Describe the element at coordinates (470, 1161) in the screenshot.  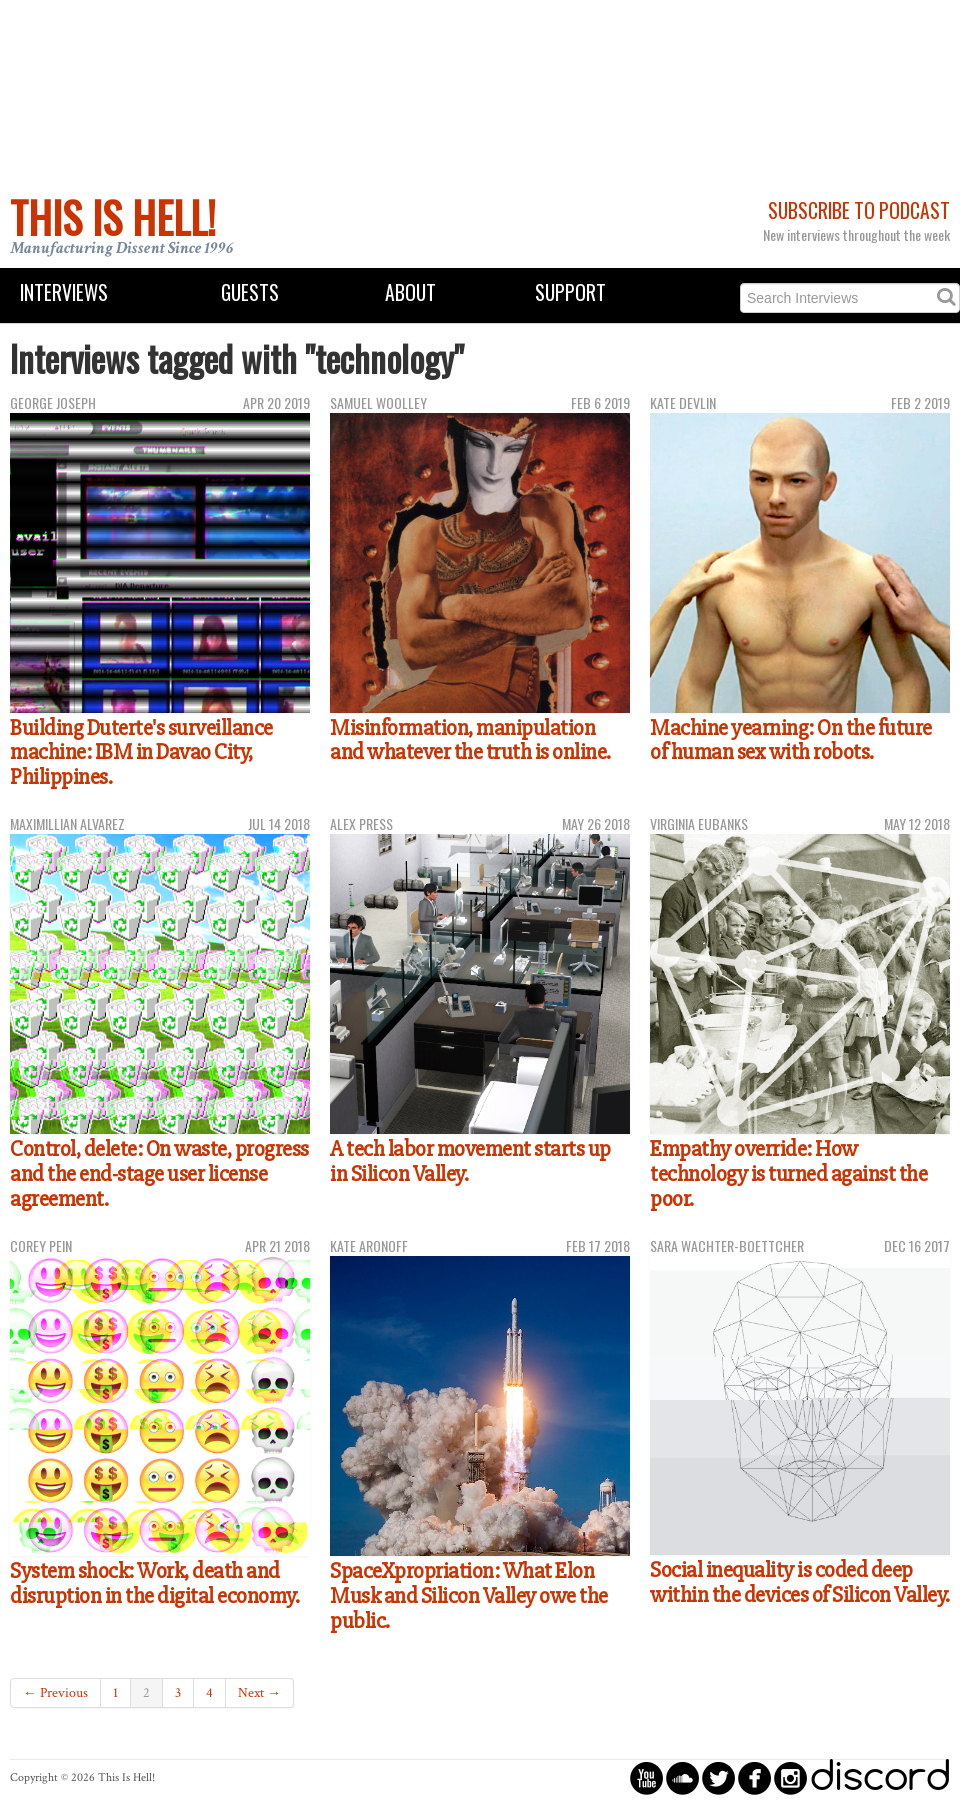
I see `A tech labor movement starts up in Silicon Valley.` at that location.